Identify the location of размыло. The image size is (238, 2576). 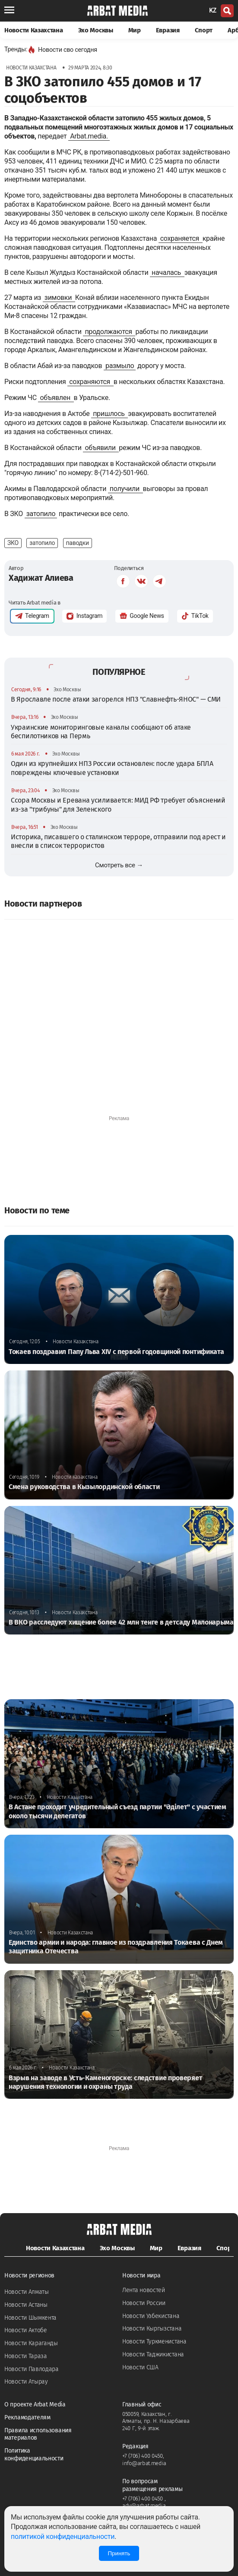
(119, 366).